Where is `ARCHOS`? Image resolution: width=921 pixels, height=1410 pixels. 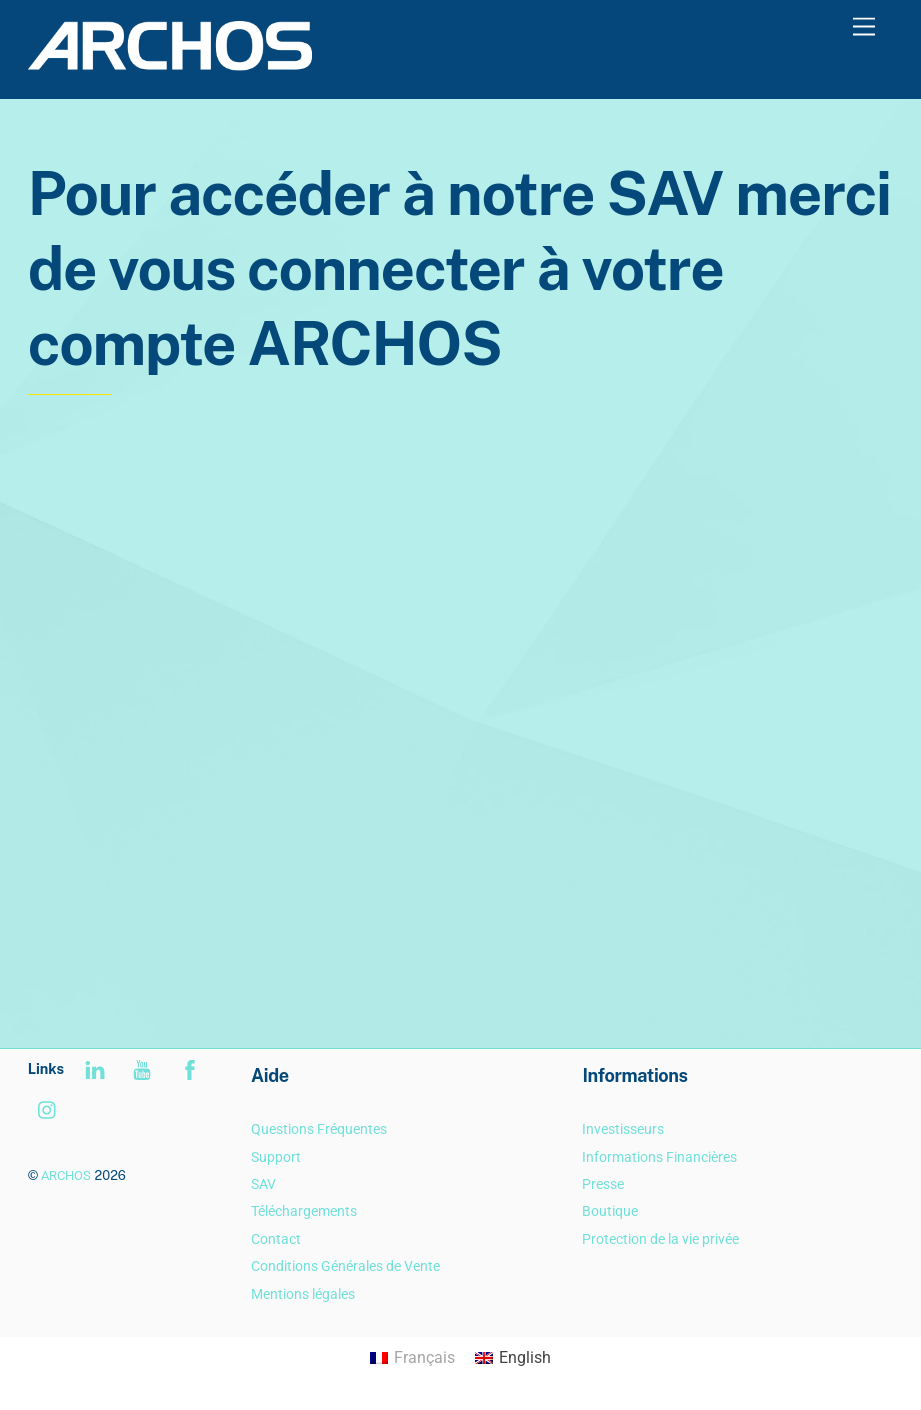 ARCHOS is located at coordinates (66, 1175).